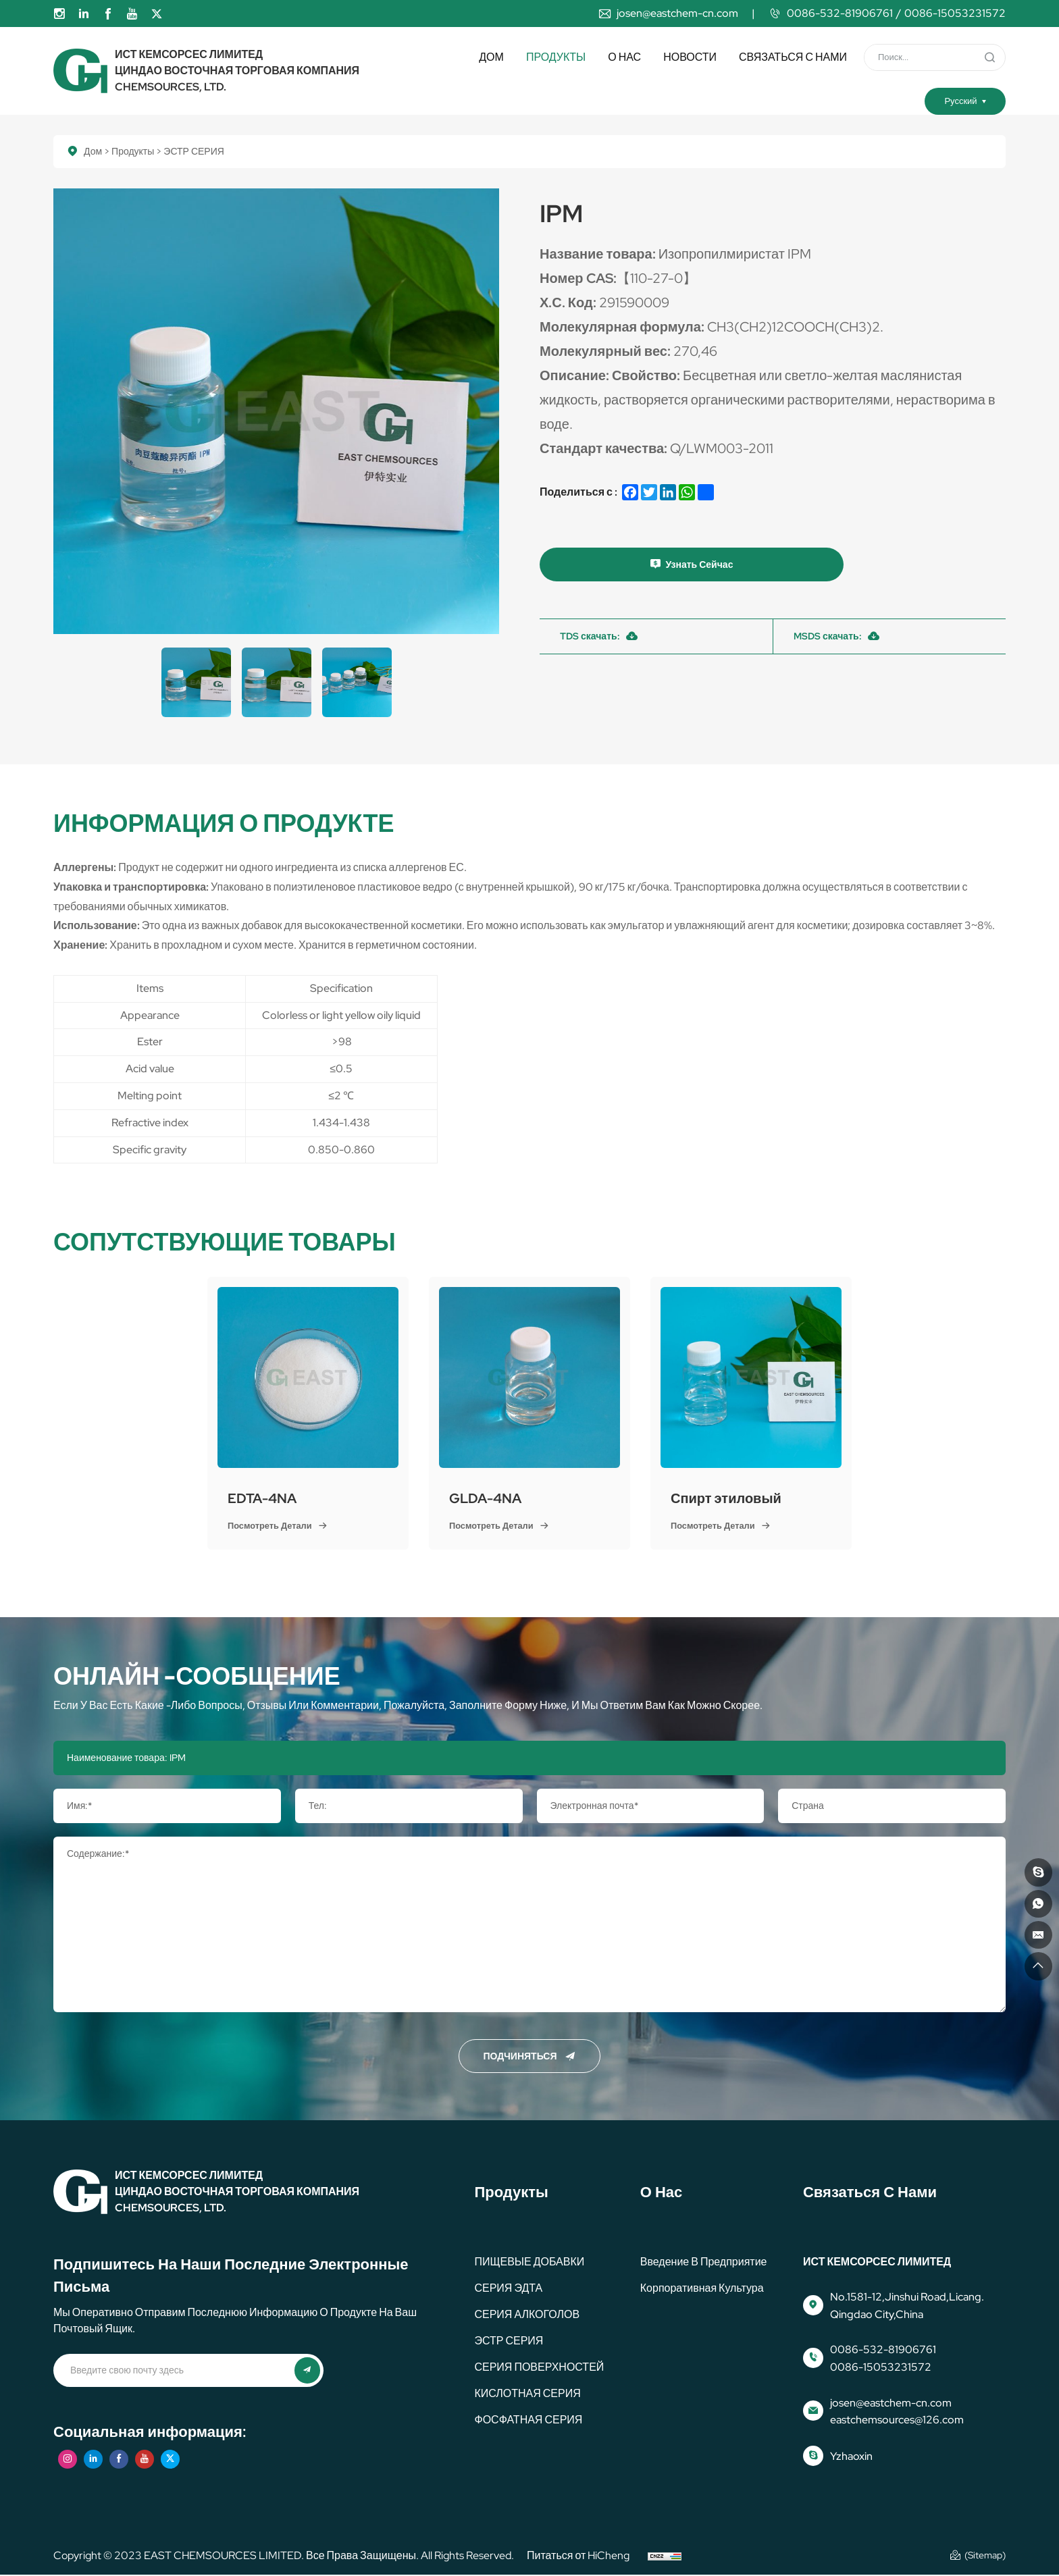  Describe the element at coordinates (677, 13) in the screenshot. I see `josen@eastchem-cn.com` at that location.